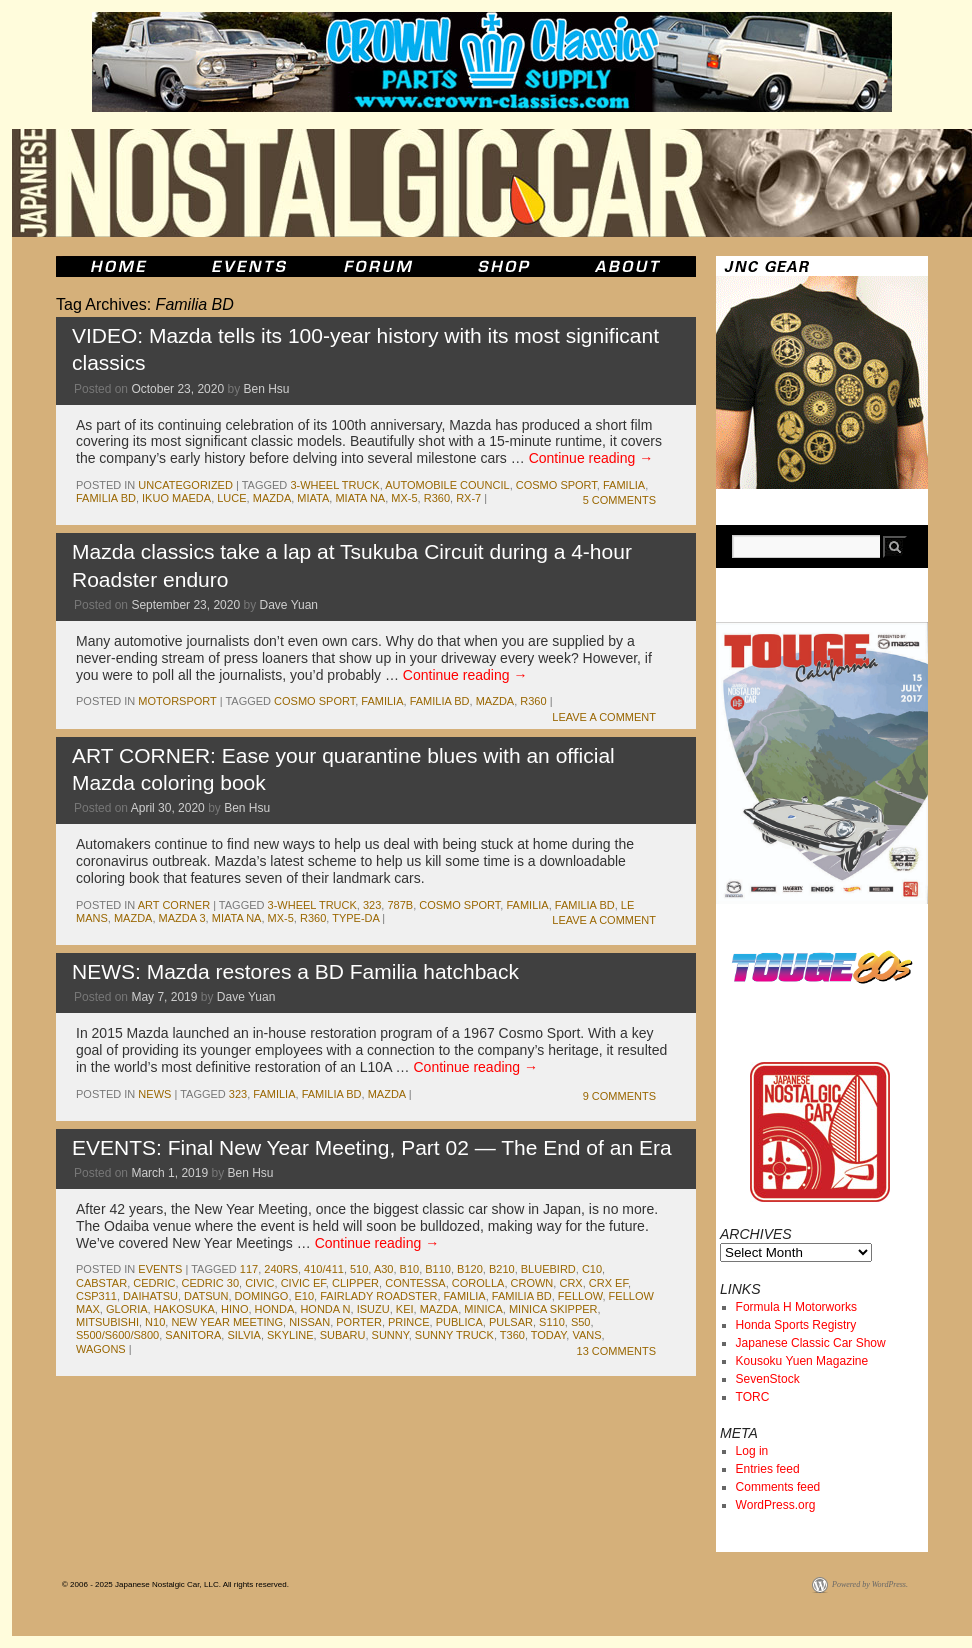  Describe the element at coordinates (870, 1584) in the screenshot. I see `Powered by WordPress.` at that location.